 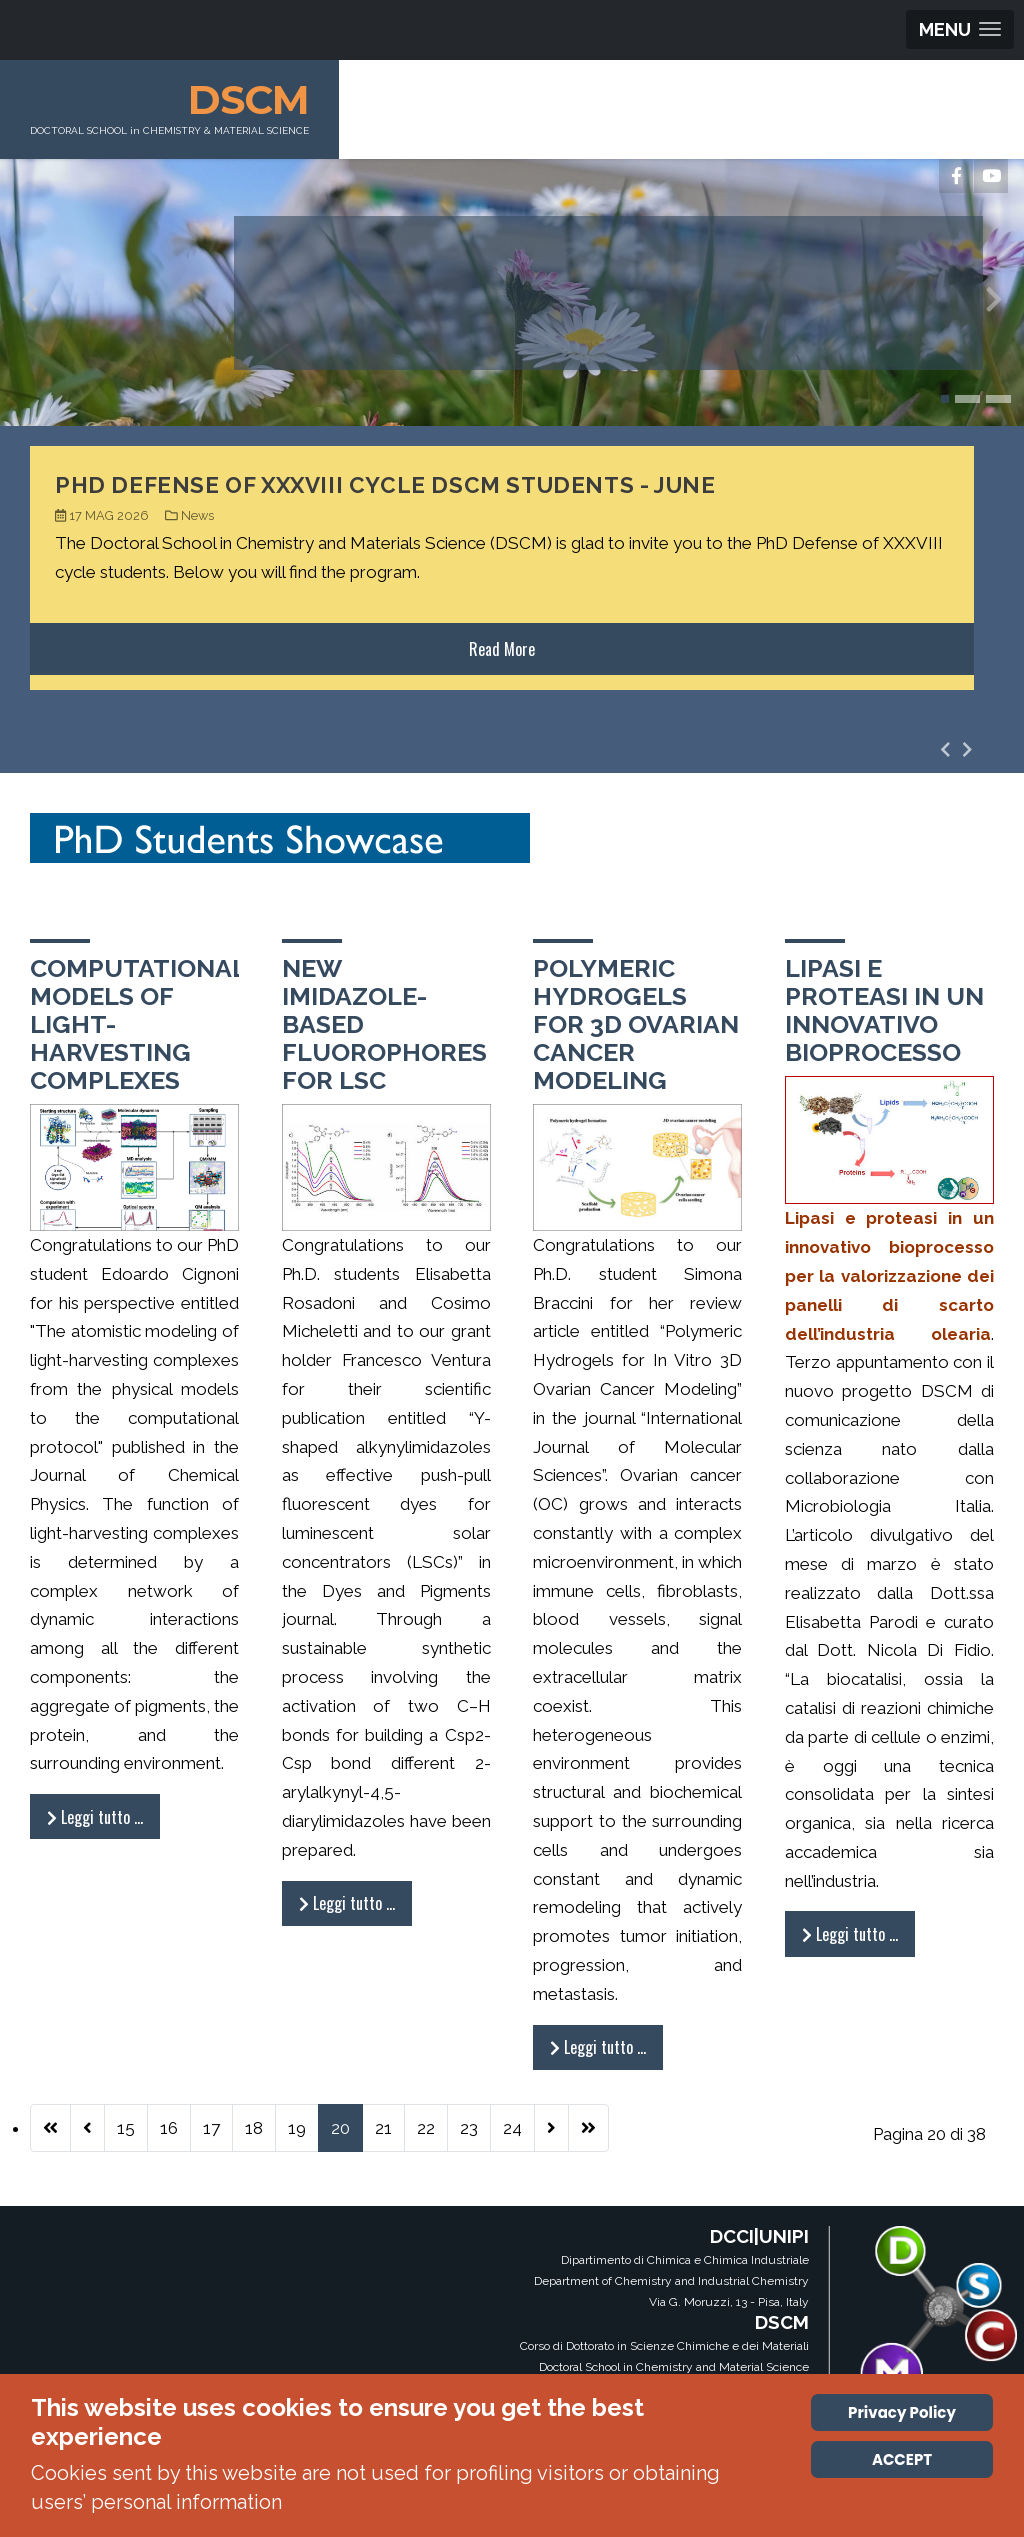 What do you see at coordinates (636, 1024) in the screenshot?
I see `Polymeric Hydrogels for 3D Ovarian Cancer Modeling` at bounding box center [636, 1024].